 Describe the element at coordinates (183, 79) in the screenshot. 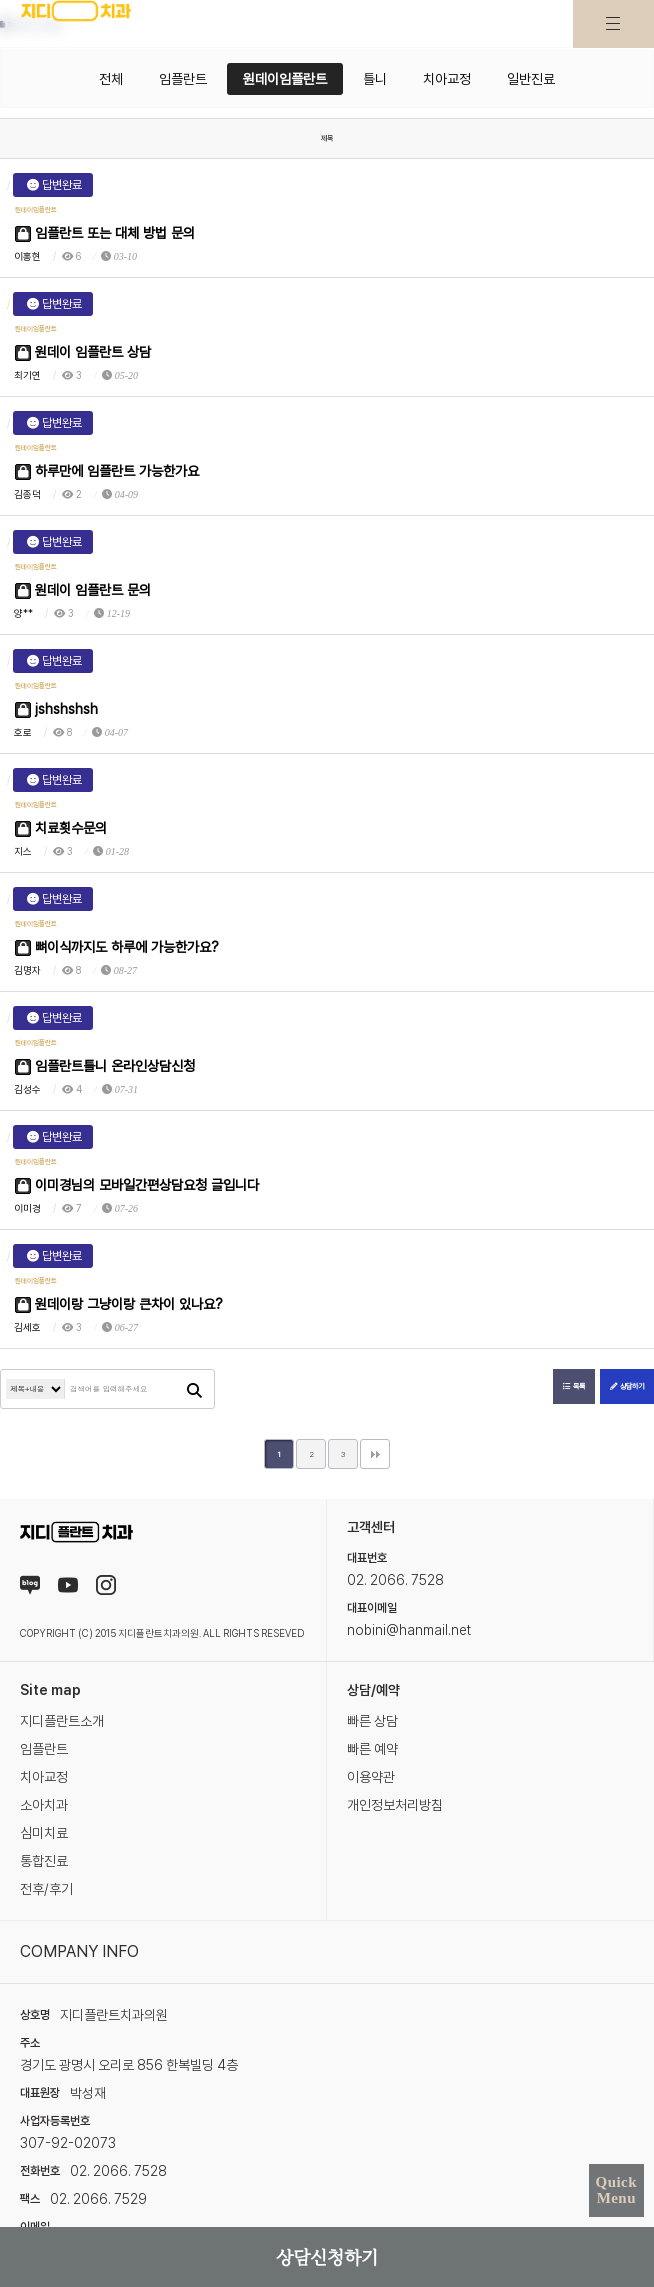

I see `임플란트` at that location.